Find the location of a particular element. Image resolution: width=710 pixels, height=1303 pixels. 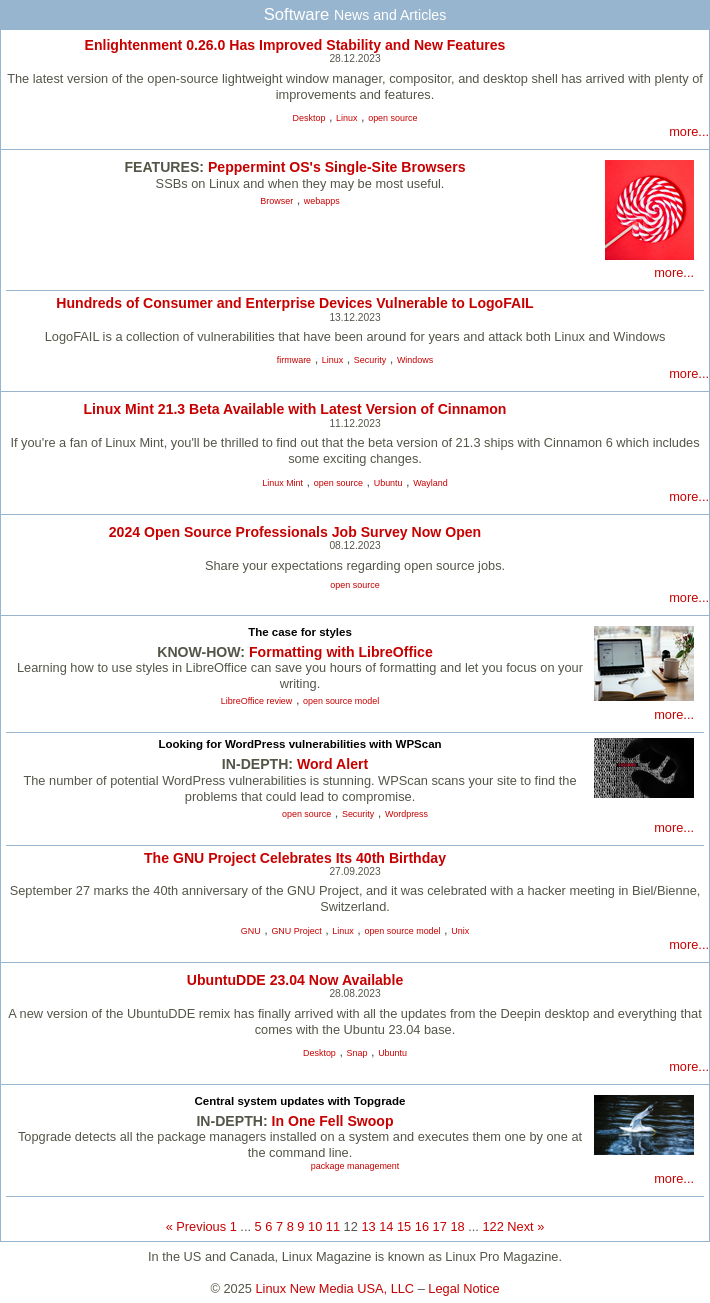

17 is located at coordinates (440, 1226).